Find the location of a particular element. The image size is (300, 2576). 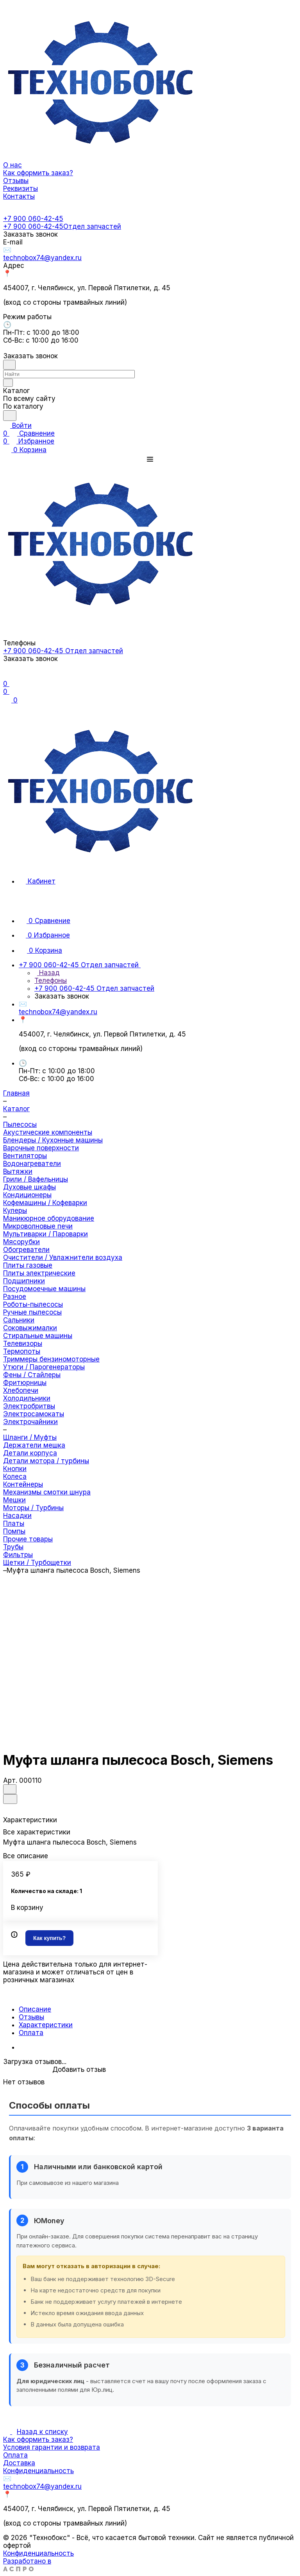

Трубы is located at coordinates (13, 1547).